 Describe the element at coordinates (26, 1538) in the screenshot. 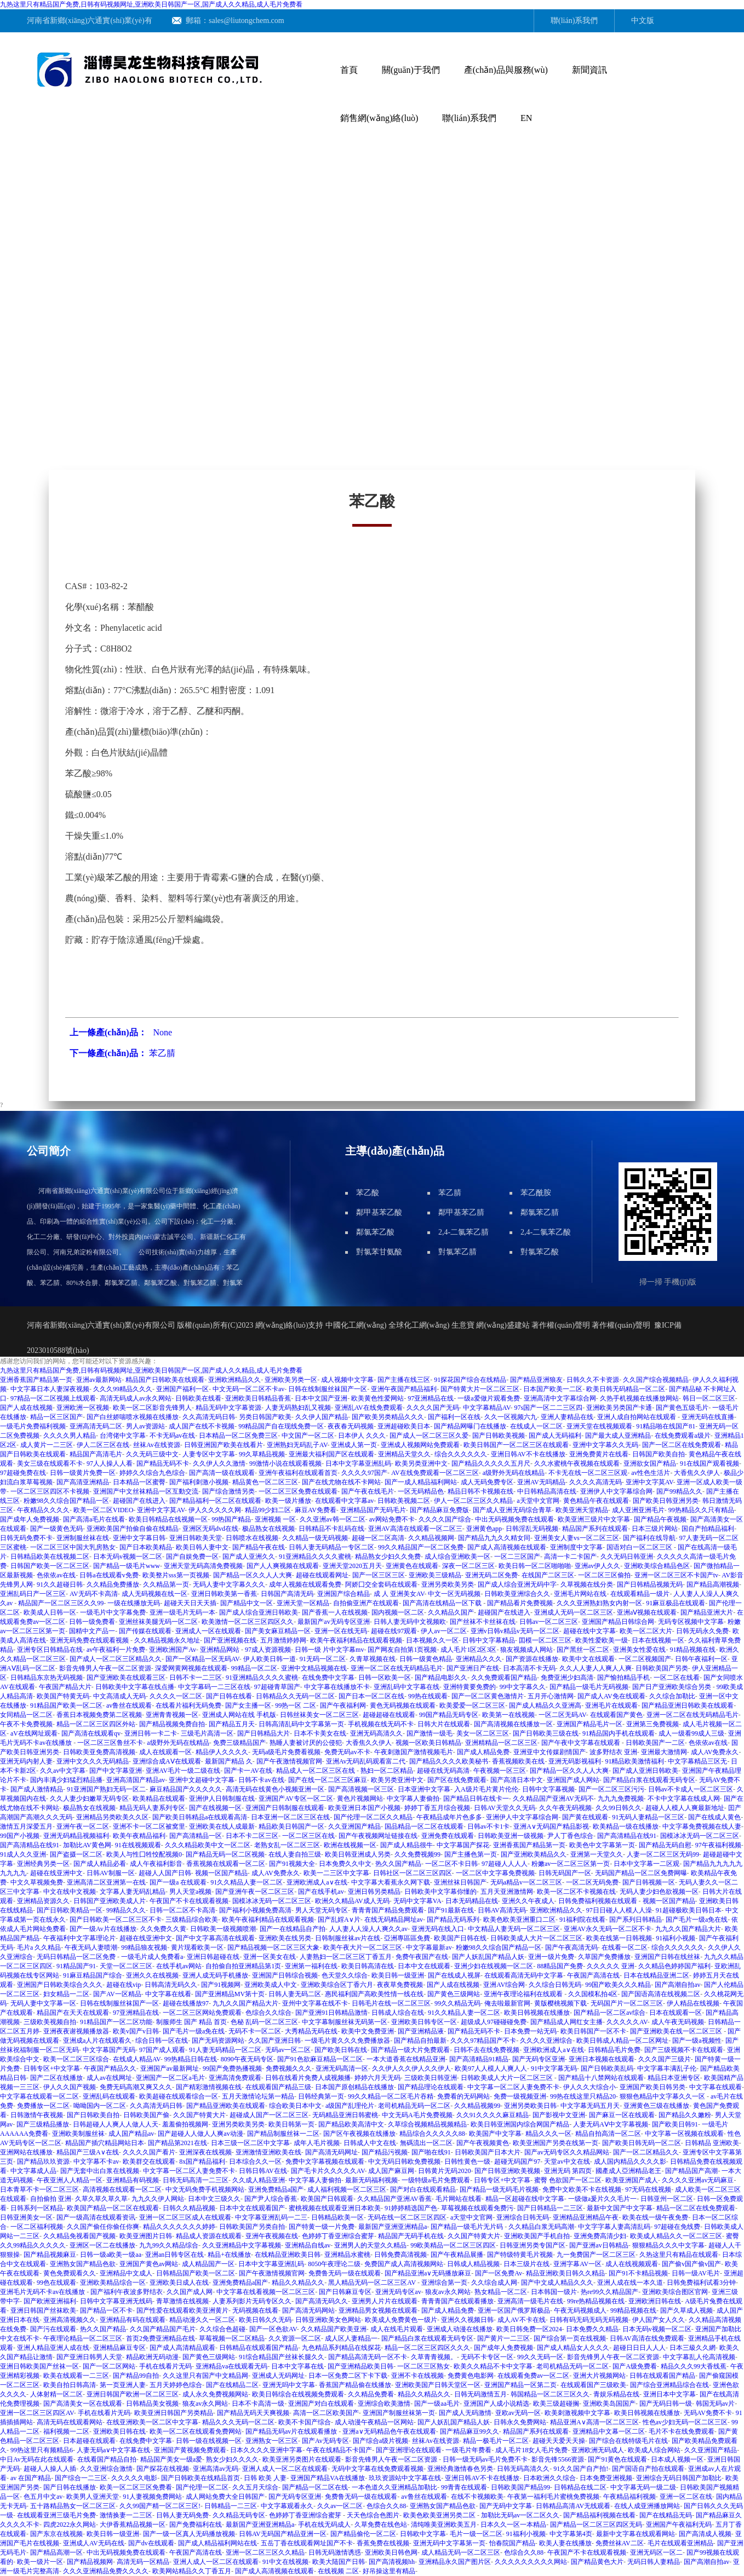

I see `日韩无码免费不卡` at that location.